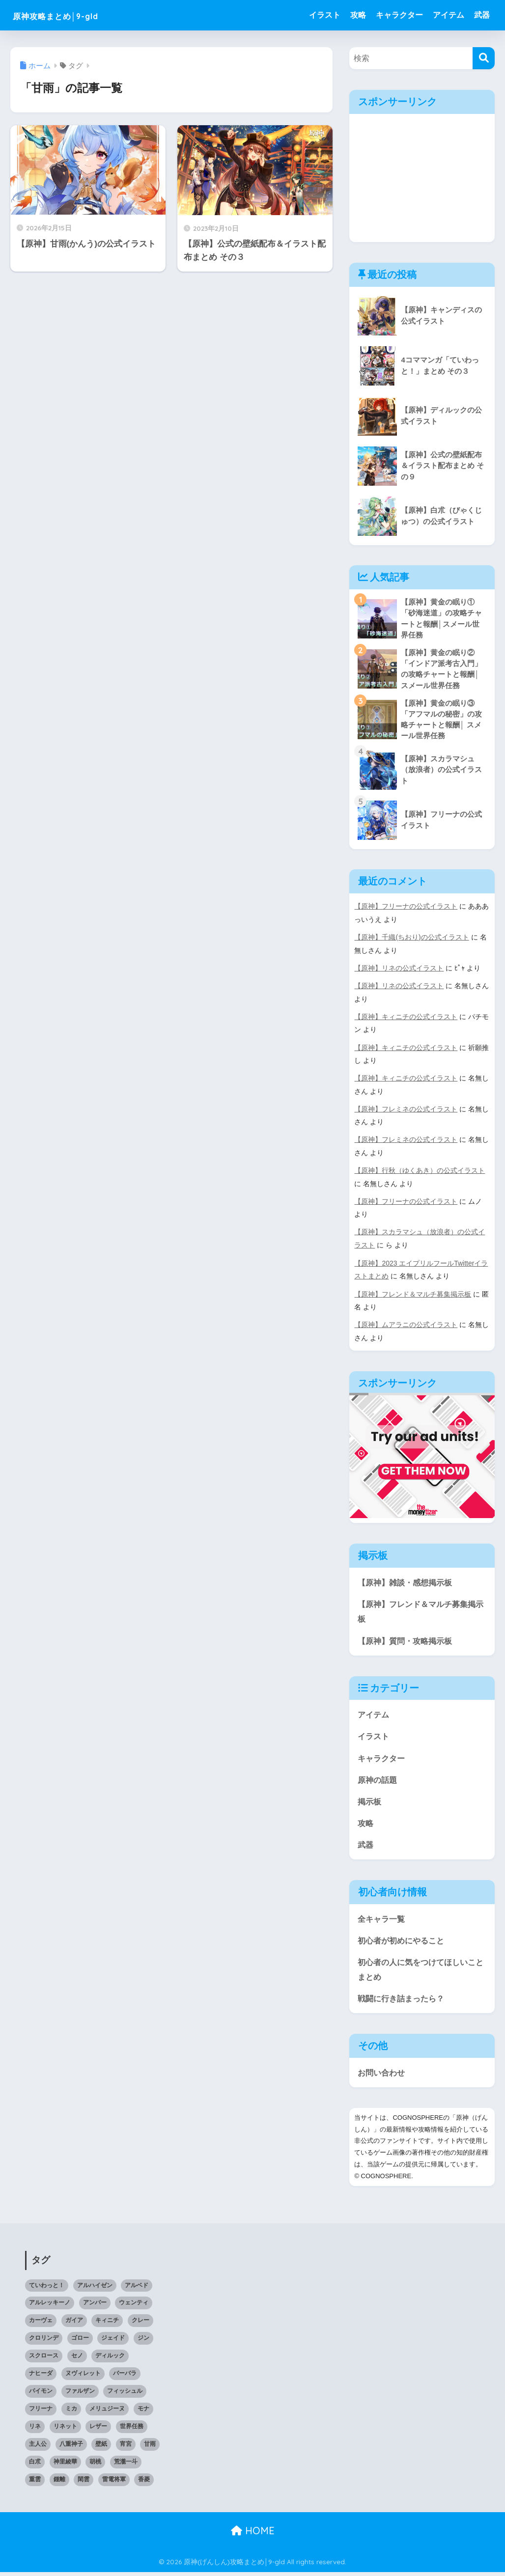 The height and width of the screenshot is (2576, 505). What do you see at coordinates (405, 1018) in the screenshot?
I see `【原神】キィニチの公式イラスト` at bounding box center [405, 1018].